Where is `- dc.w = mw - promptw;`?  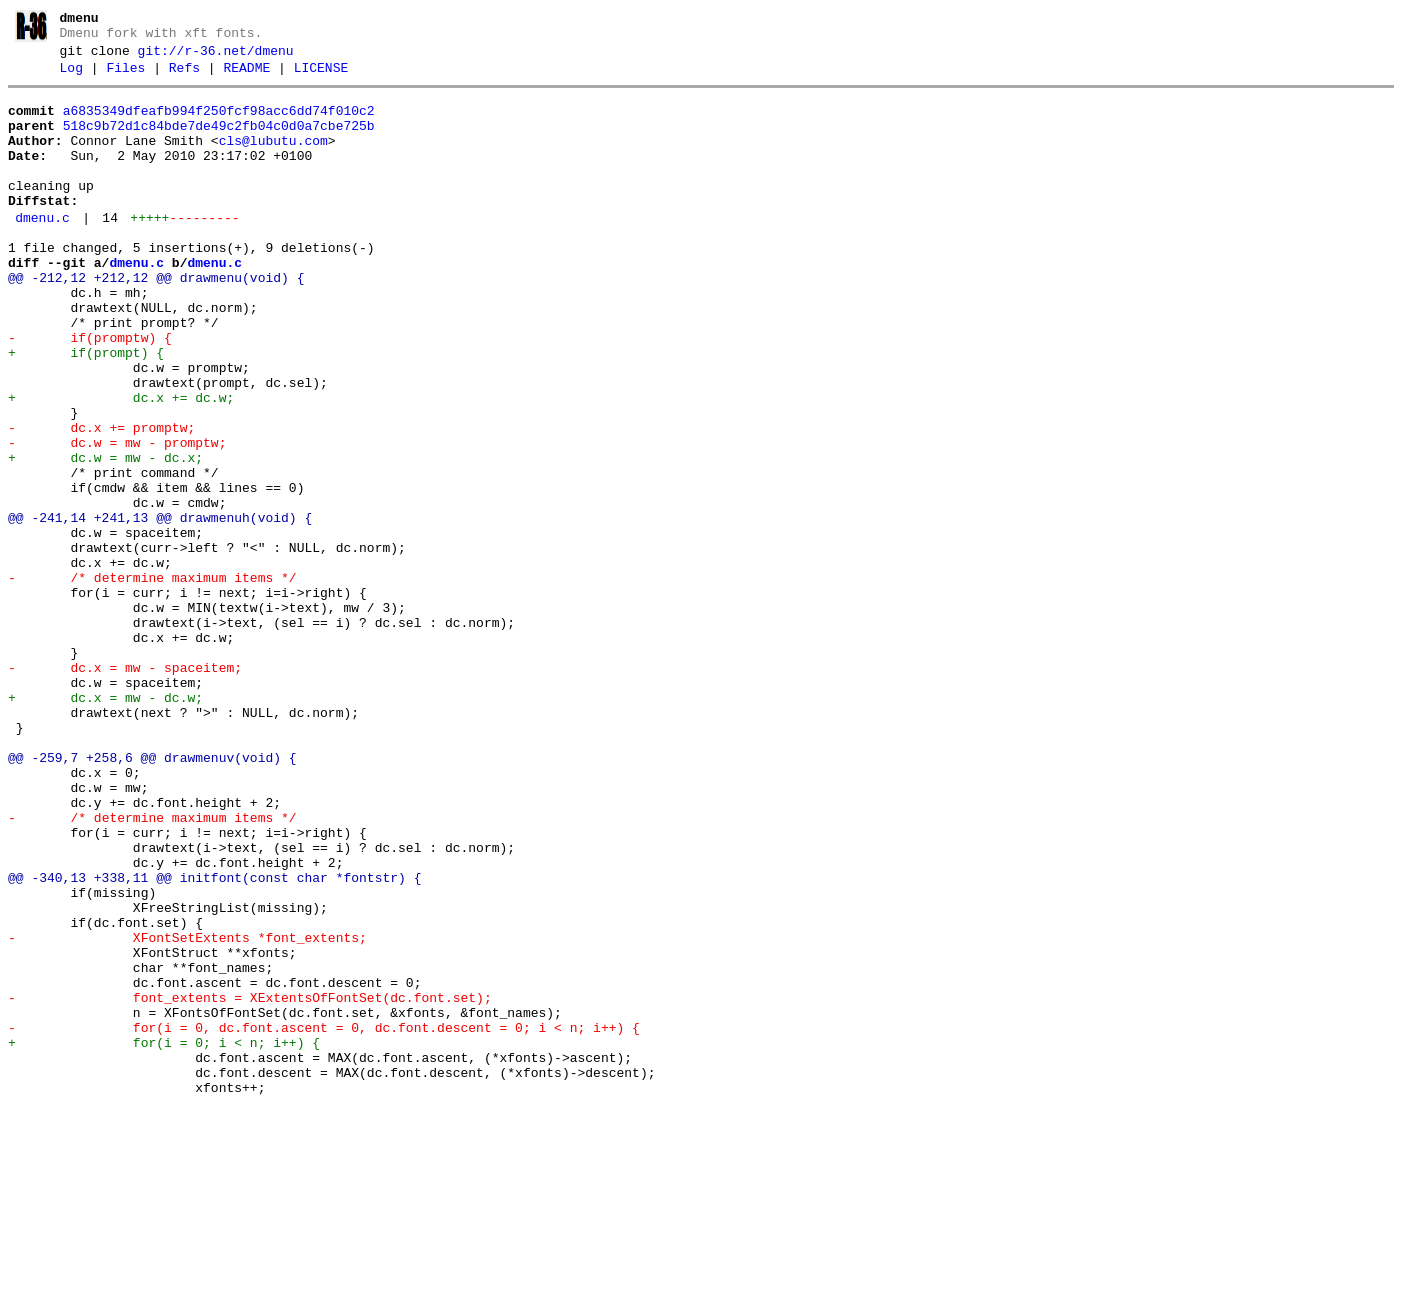
- dc.w = mw - promptw; is located at coordinates (117, 518).